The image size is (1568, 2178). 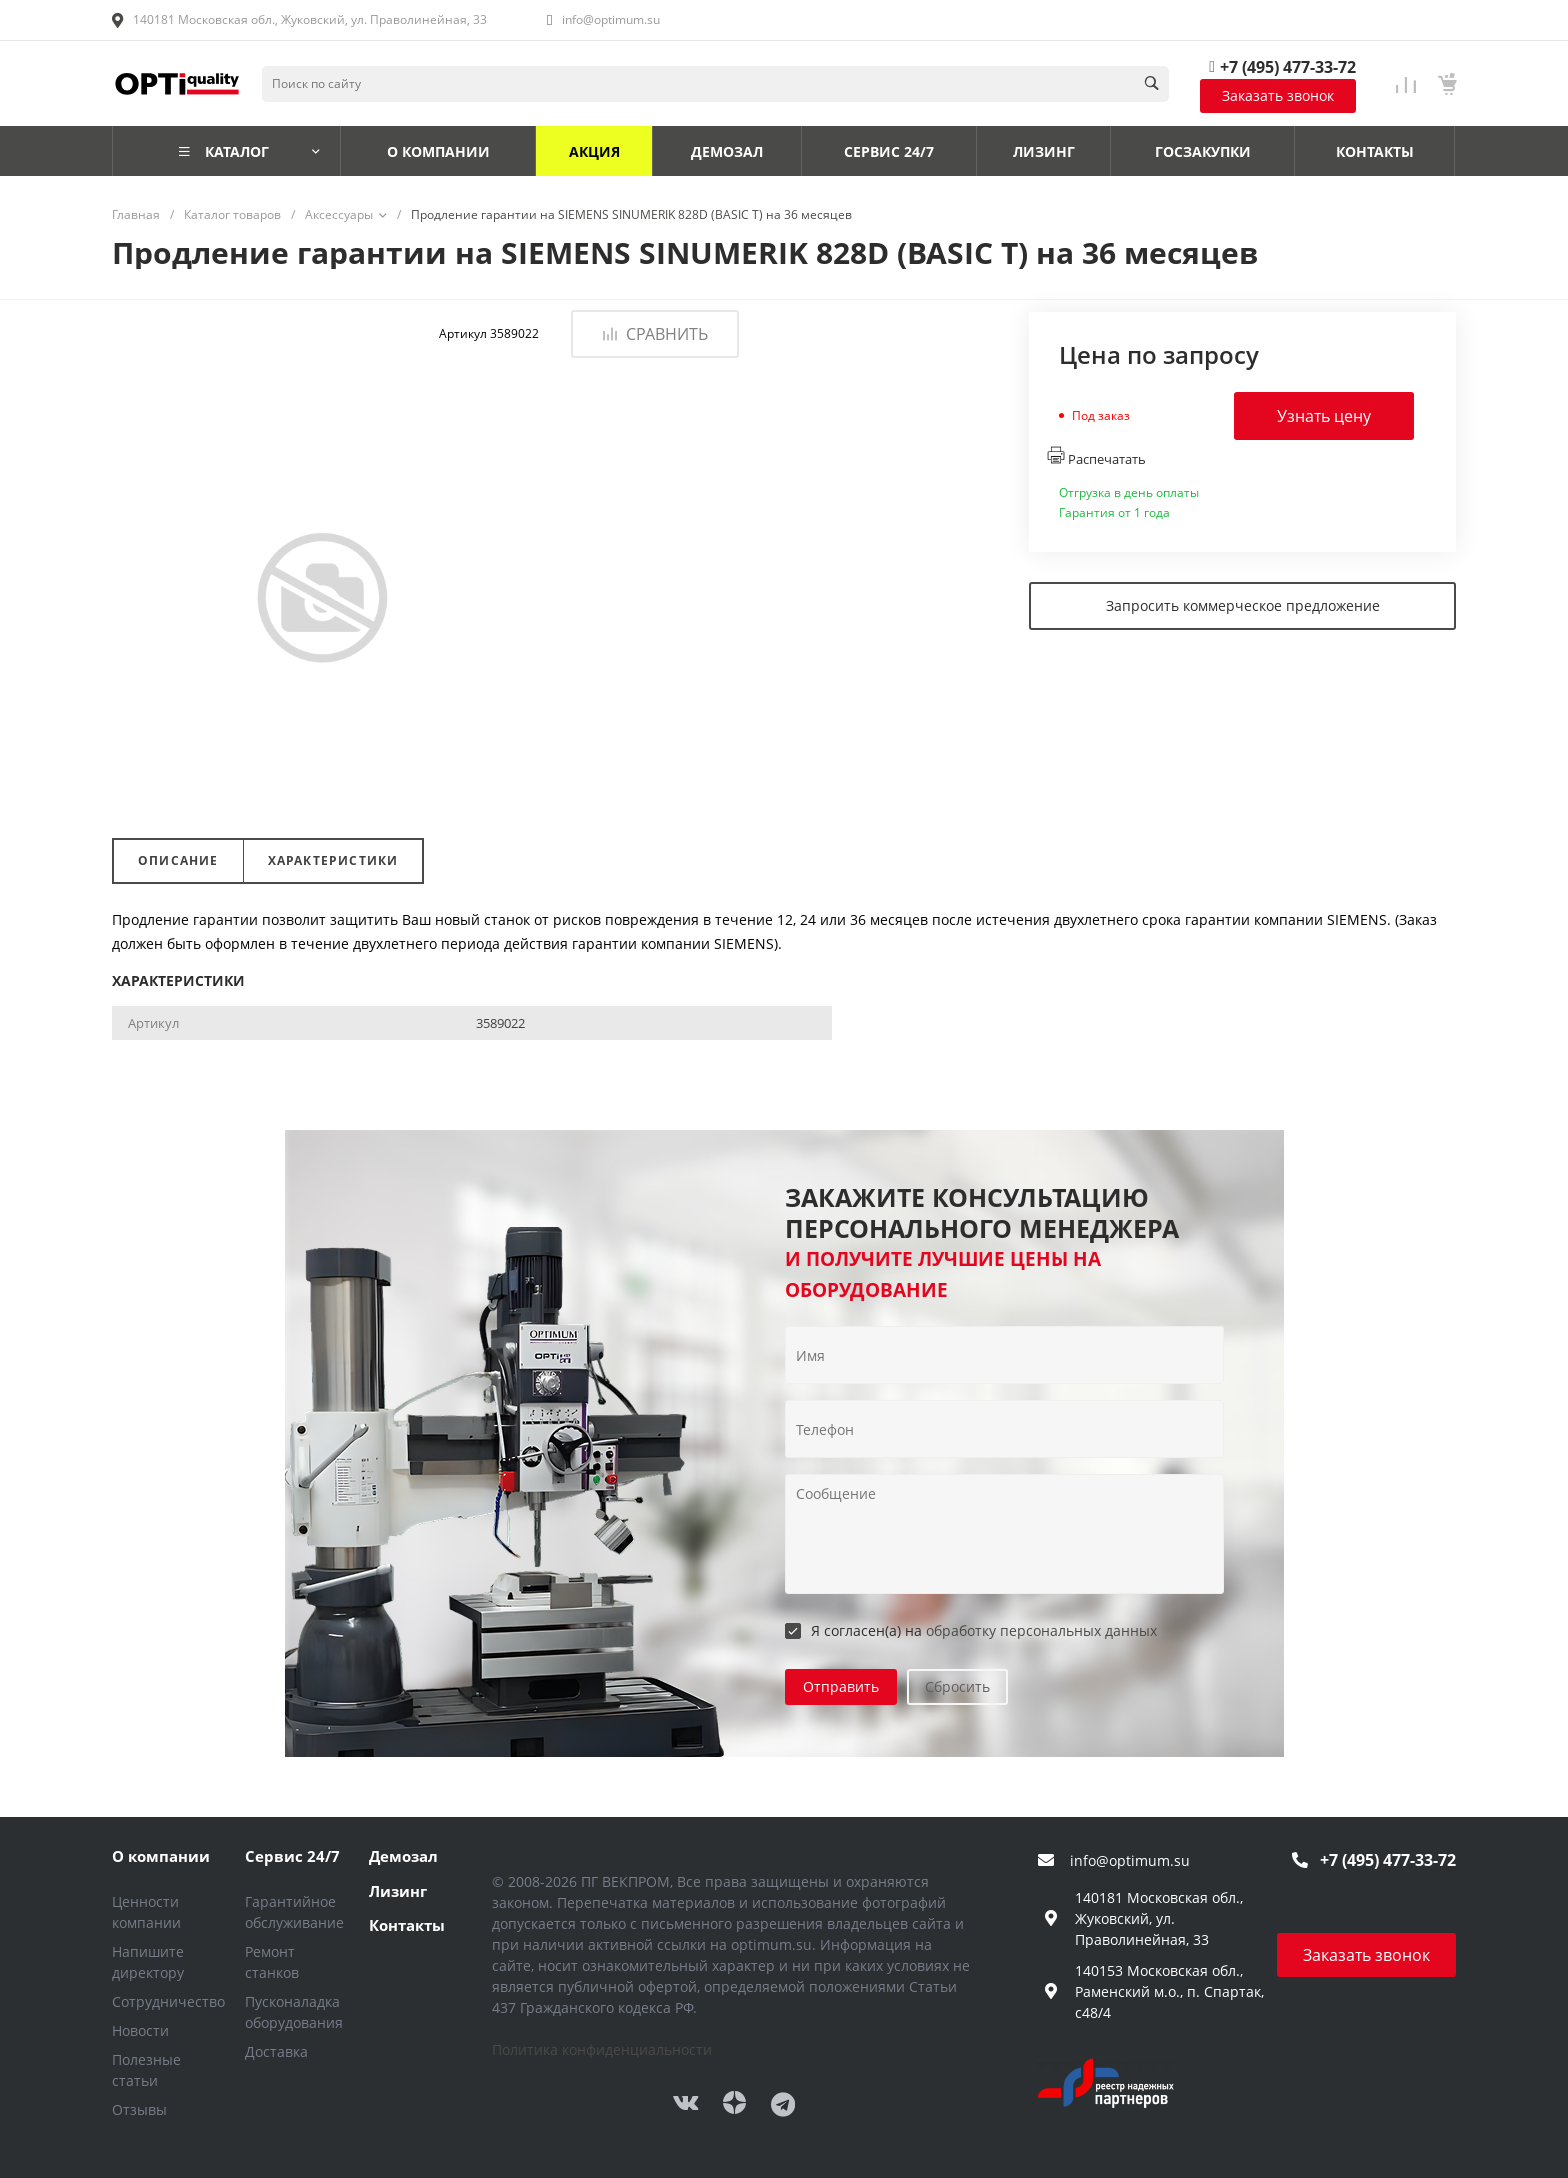 What do you see at coordinates (841, 1686) in the screenshot?
I see `Отправить` at bounding box center [841, 1686].